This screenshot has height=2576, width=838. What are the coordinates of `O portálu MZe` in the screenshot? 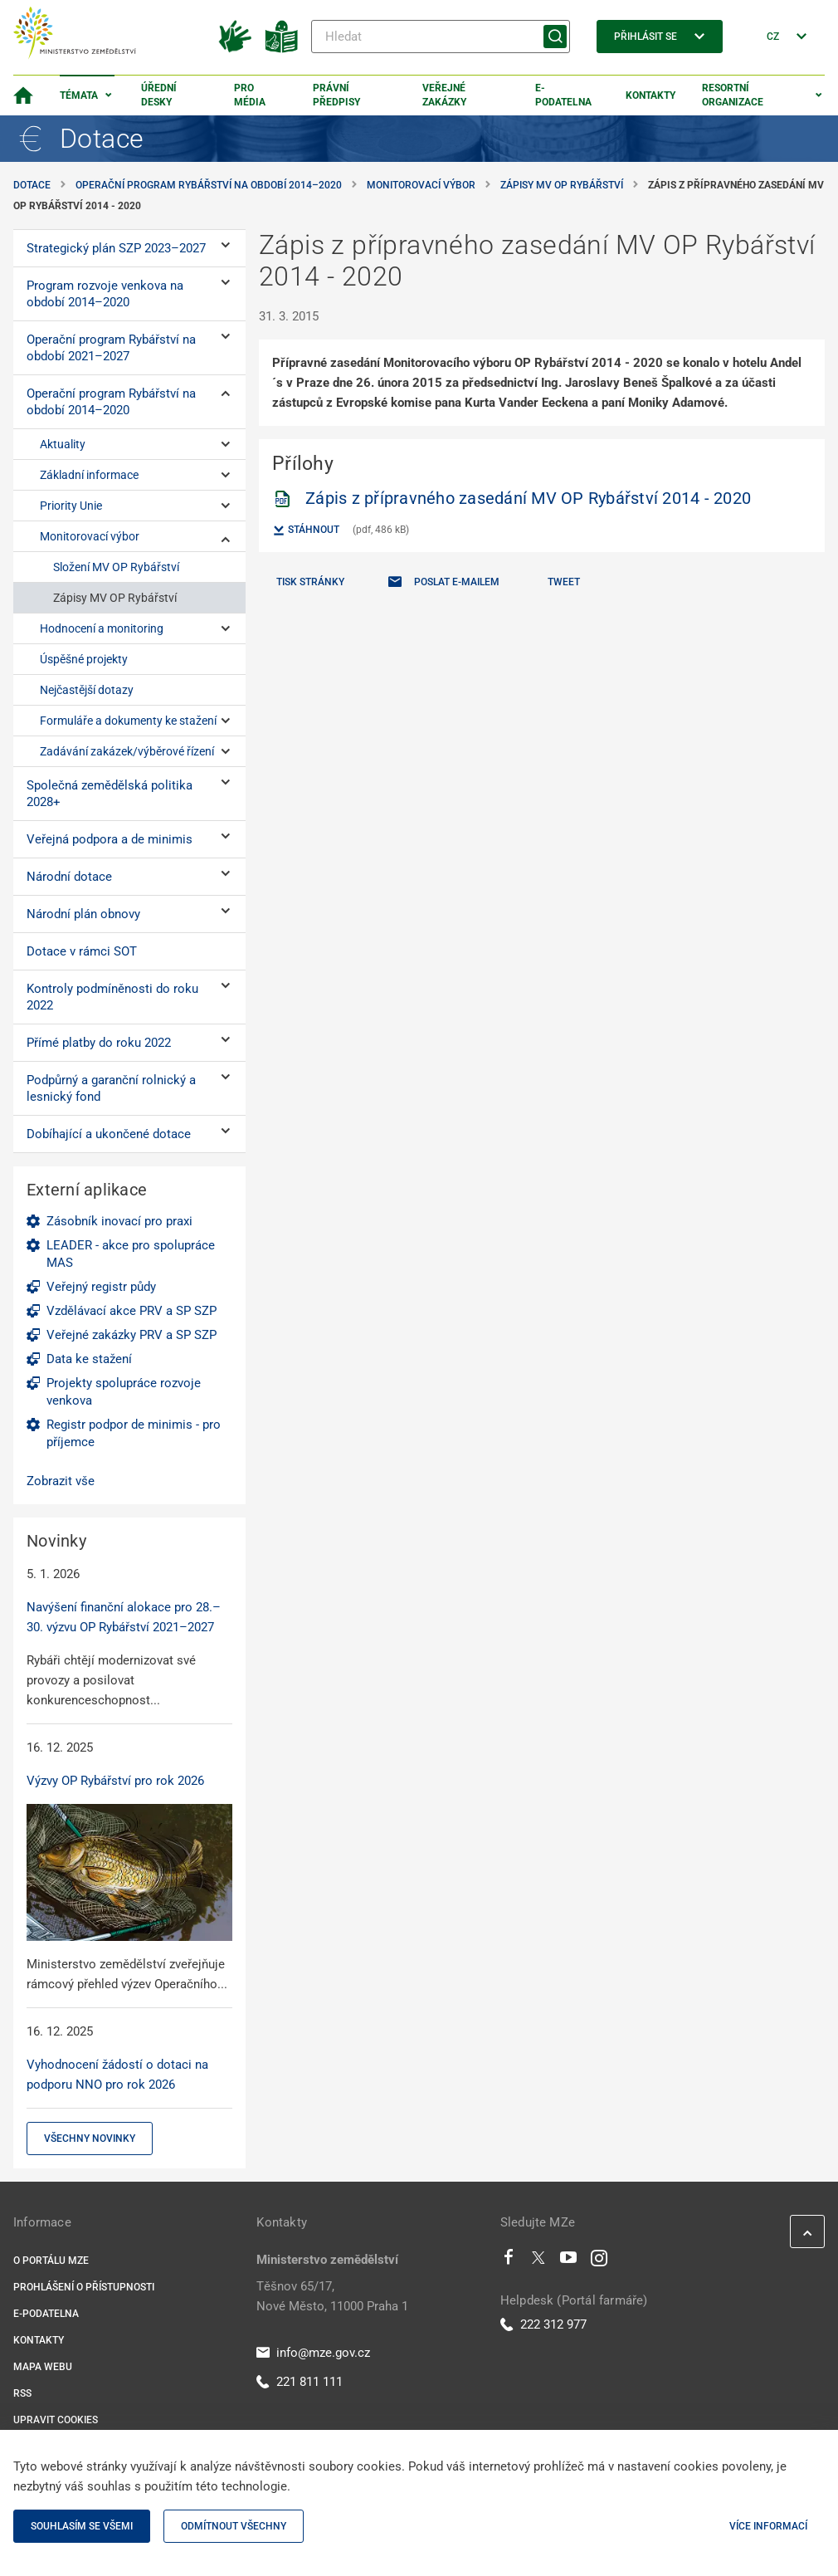 It's located at (51, 2260).